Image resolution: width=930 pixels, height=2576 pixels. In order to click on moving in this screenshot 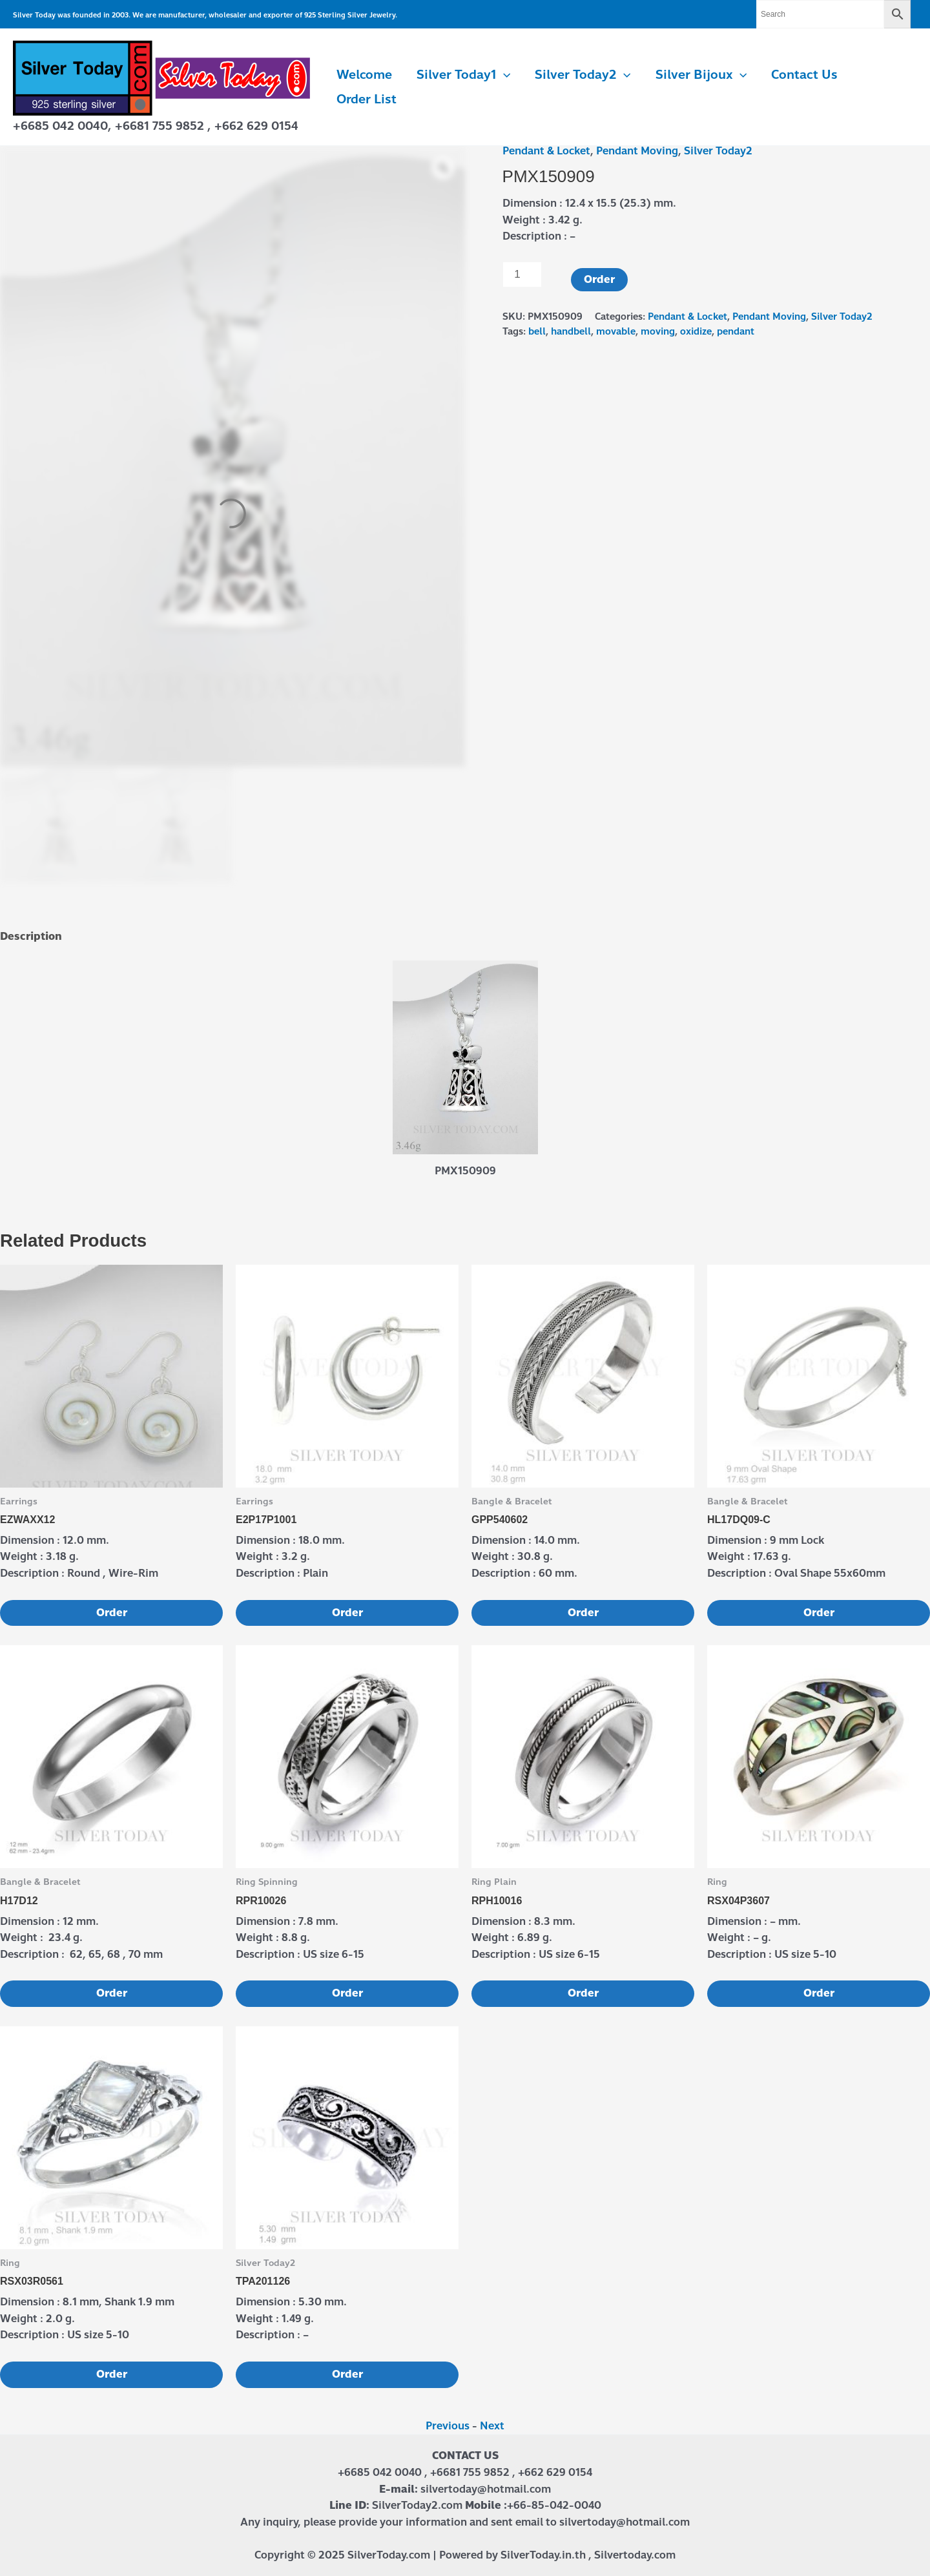, I will do `click(658, 331)`.